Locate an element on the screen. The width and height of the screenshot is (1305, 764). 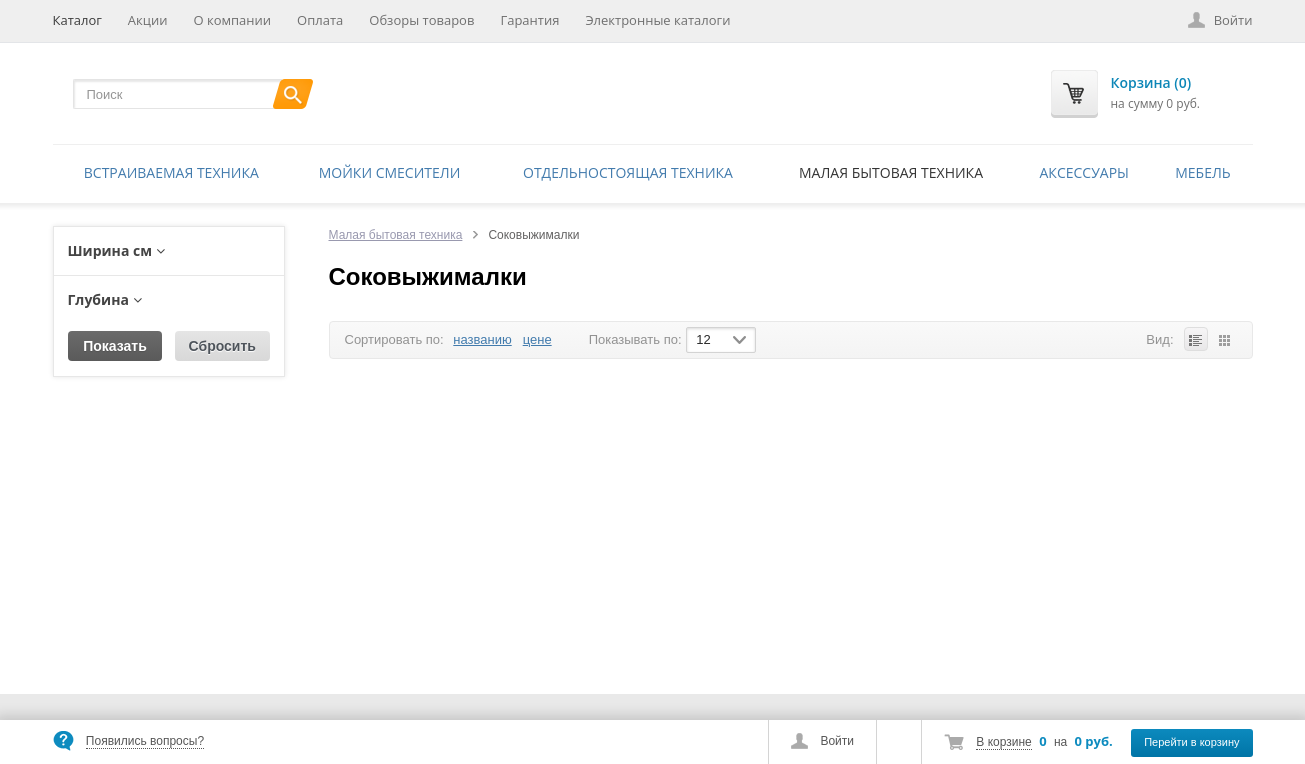
Перейти в корзину is located at coordinates (1191, 742).